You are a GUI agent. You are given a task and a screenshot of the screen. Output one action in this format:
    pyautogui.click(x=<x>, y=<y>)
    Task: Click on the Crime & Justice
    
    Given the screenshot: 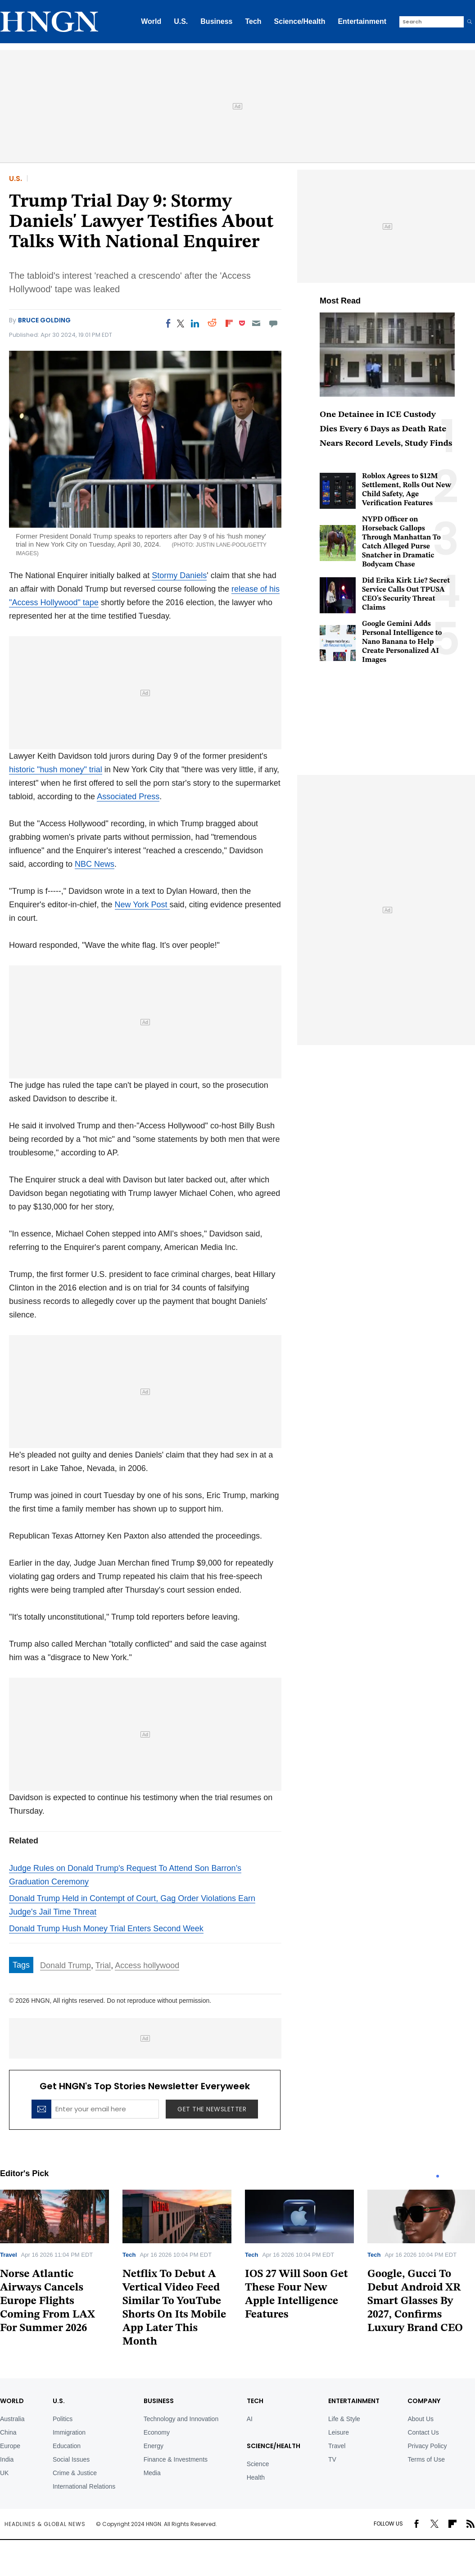 What is the action you would take?
    pyautogui.click(x=75, y=2472)
    